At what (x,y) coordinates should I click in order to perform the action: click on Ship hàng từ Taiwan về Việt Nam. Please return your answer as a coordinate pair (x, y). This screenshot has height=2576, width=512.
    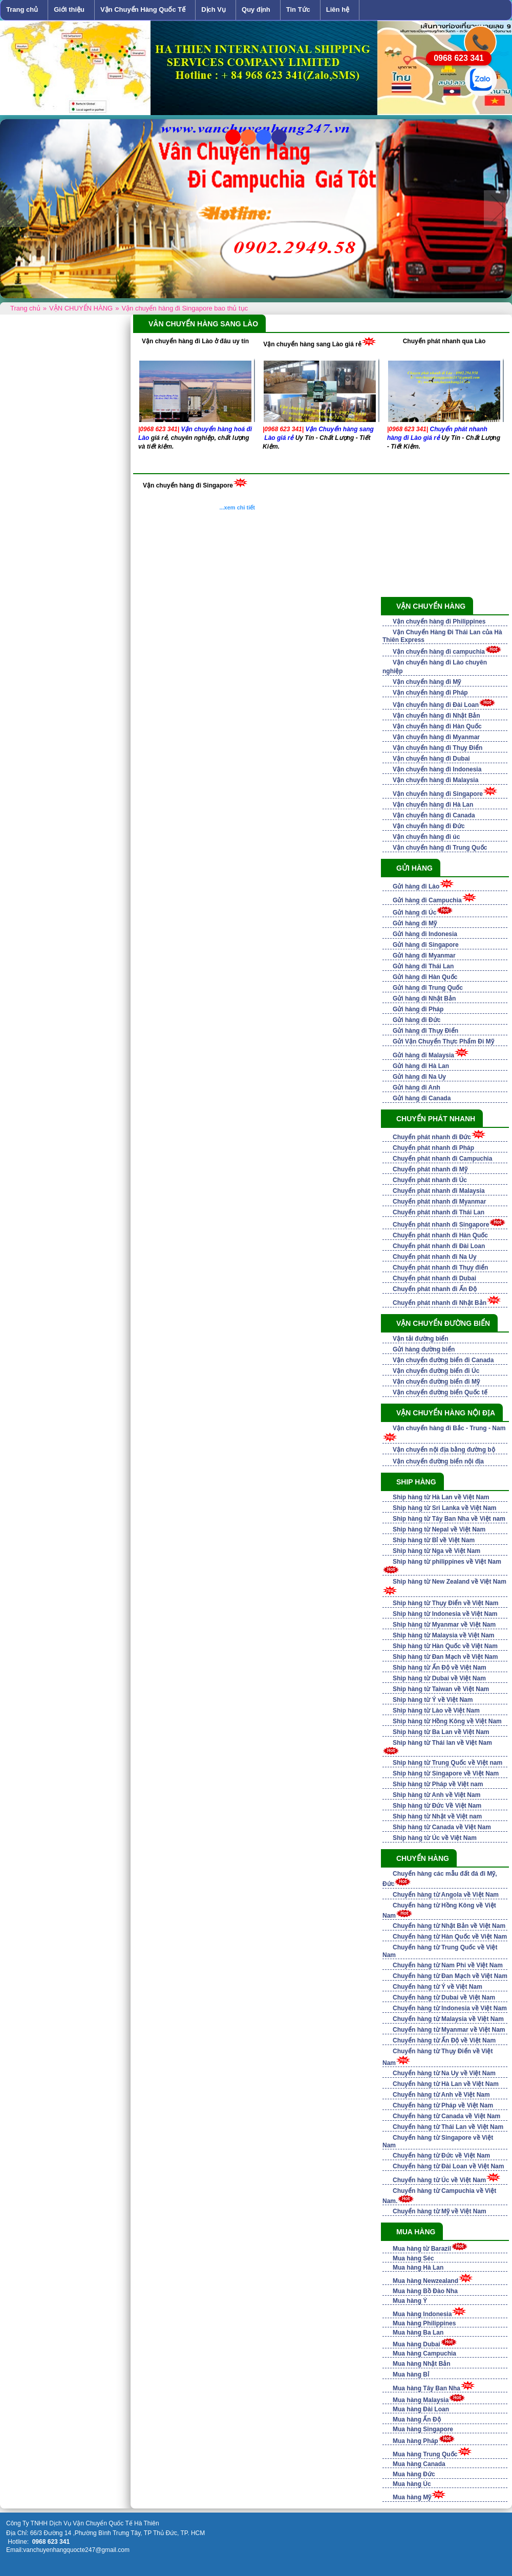
    Looking at the image, I should click on (441, 1689).